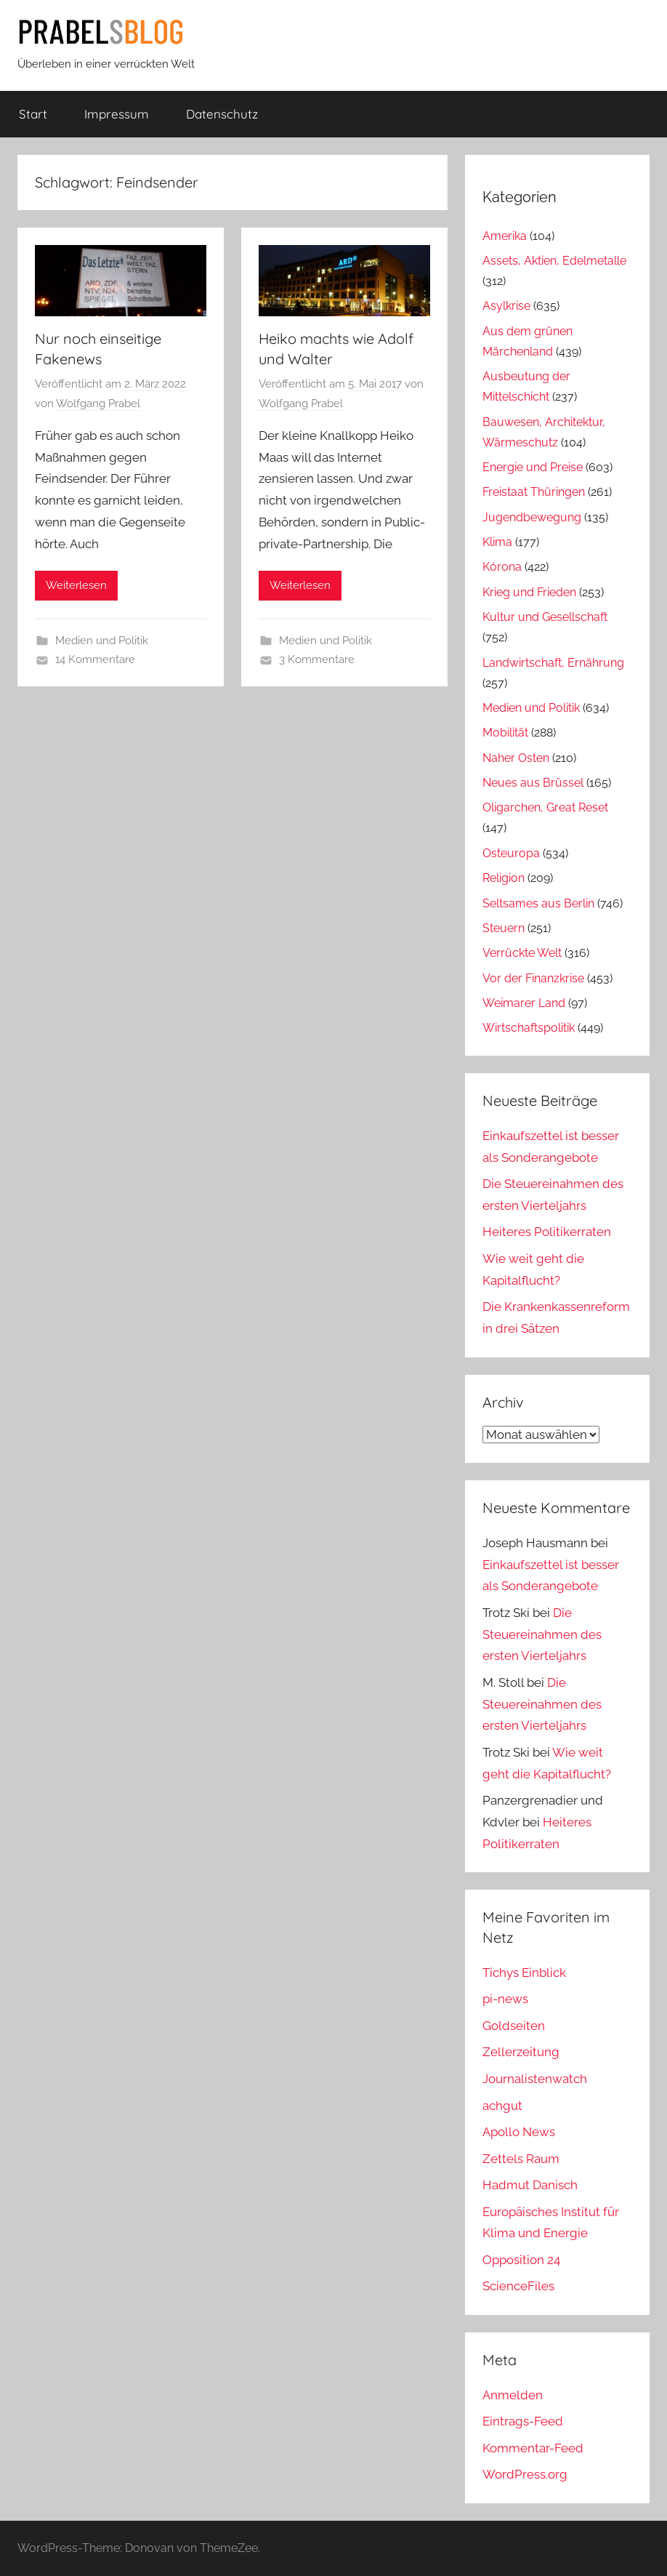  Describe the element at coordinates (116, 113) in the screenshot. I see `Impressum` at that location.